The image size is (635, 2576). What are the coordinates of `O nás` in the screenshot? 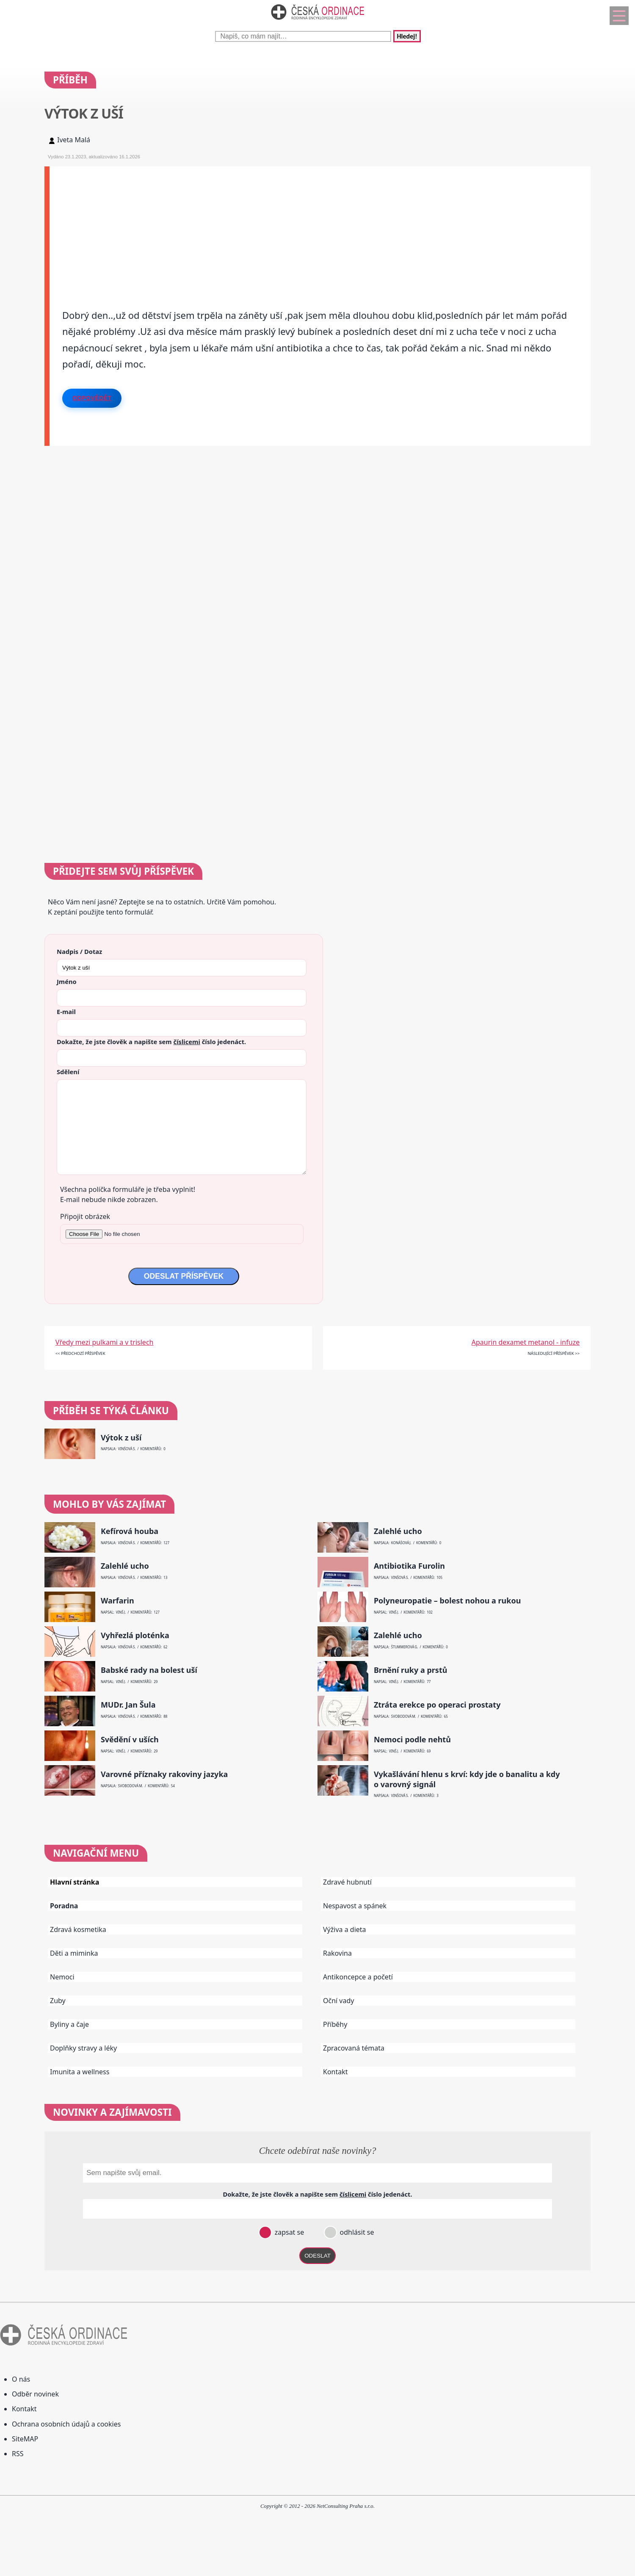 It's located at (21, 2379).